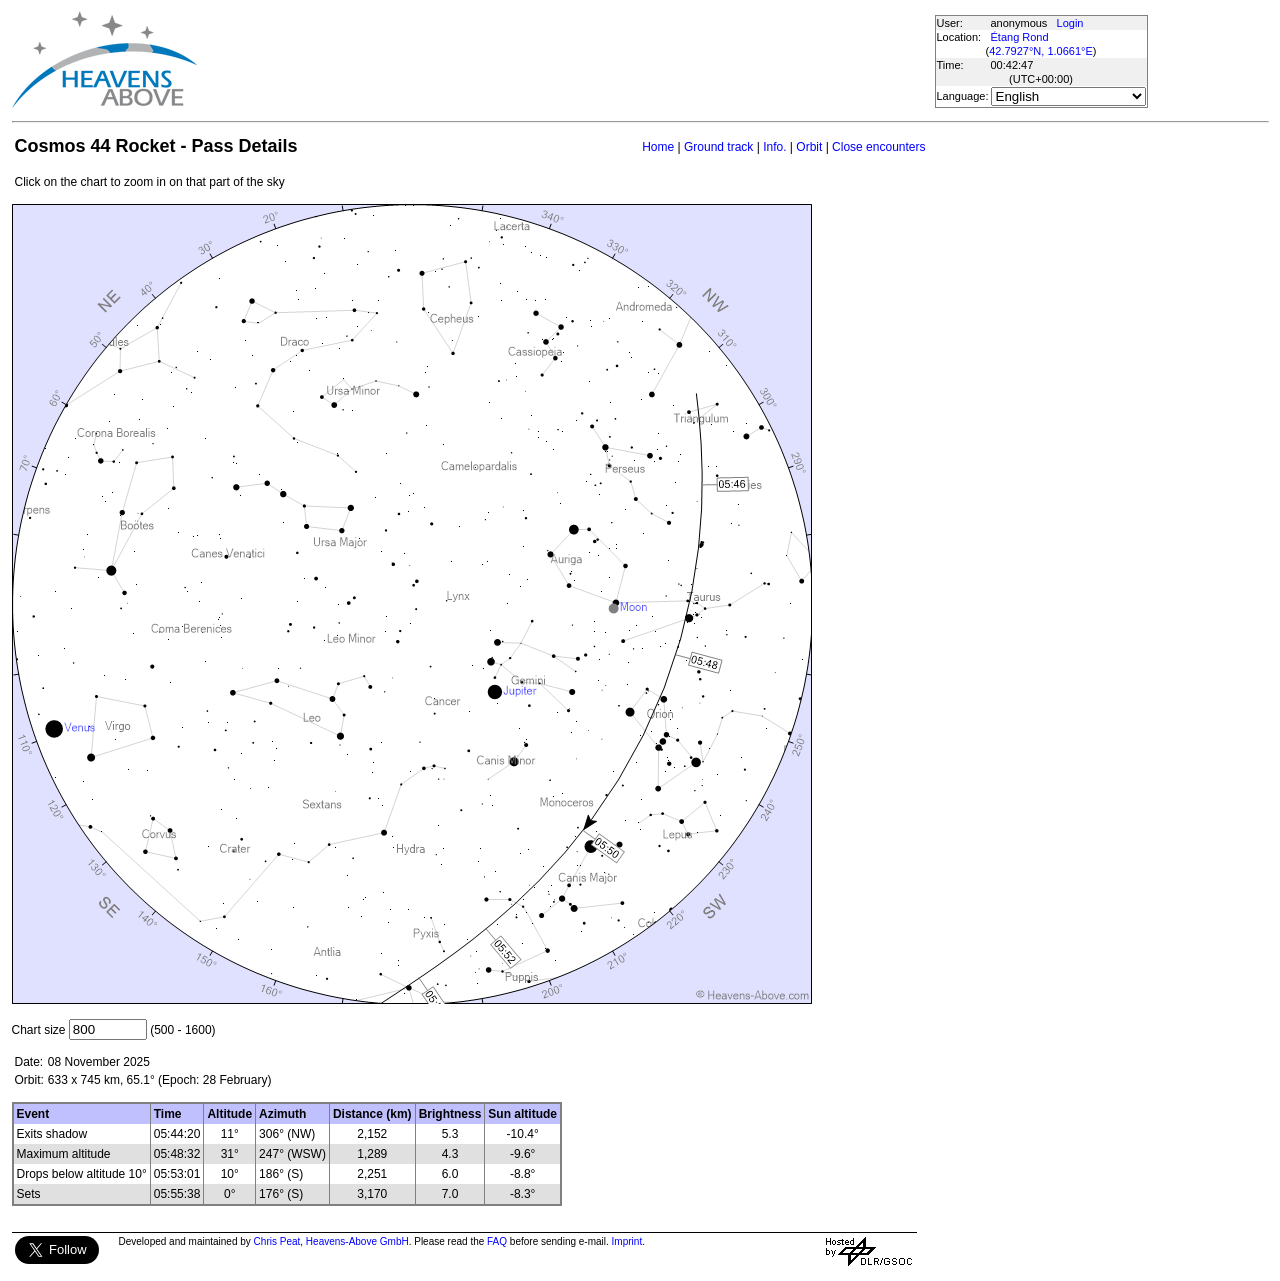 This screenshot has width=1280, height=1281. I want to click on Login, so click(1070, 23).